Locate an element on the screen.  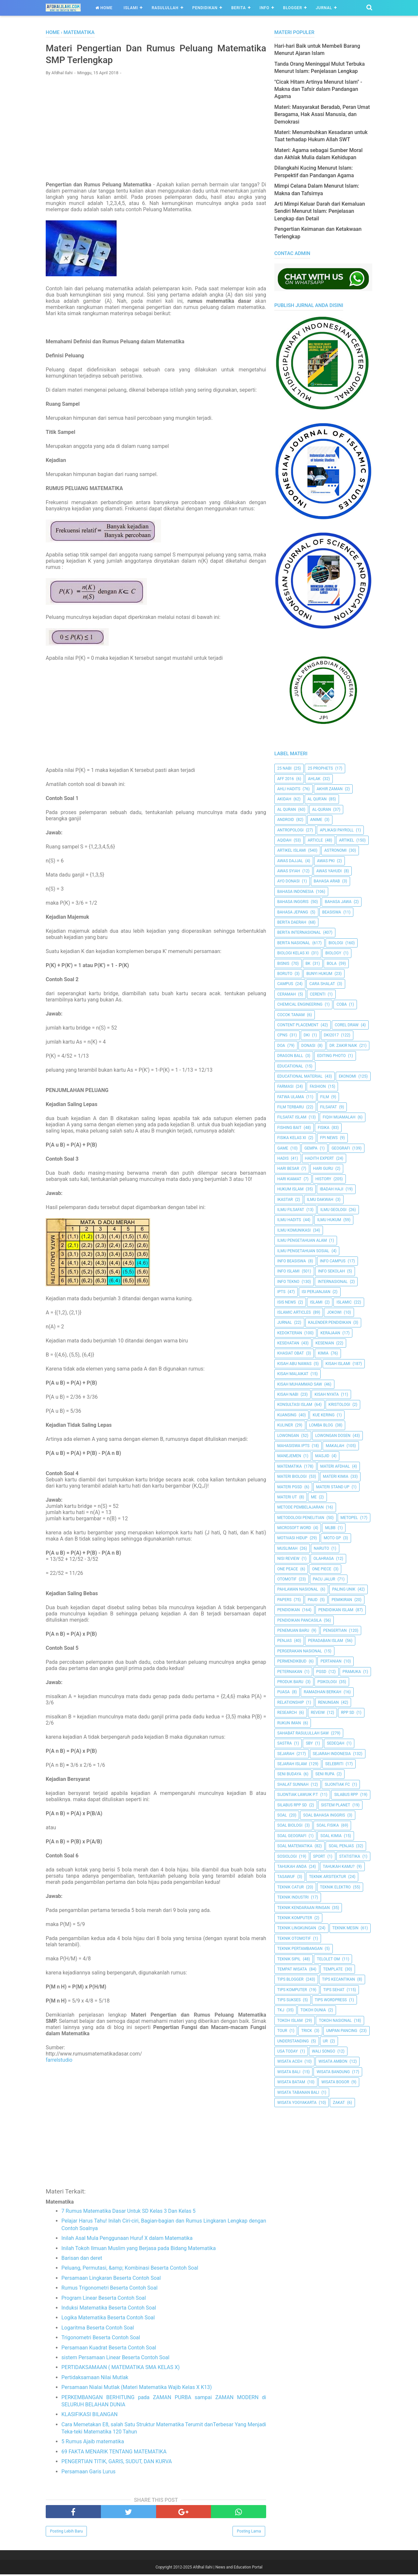
Tips Komputer is located at coordinates (292, 1989).